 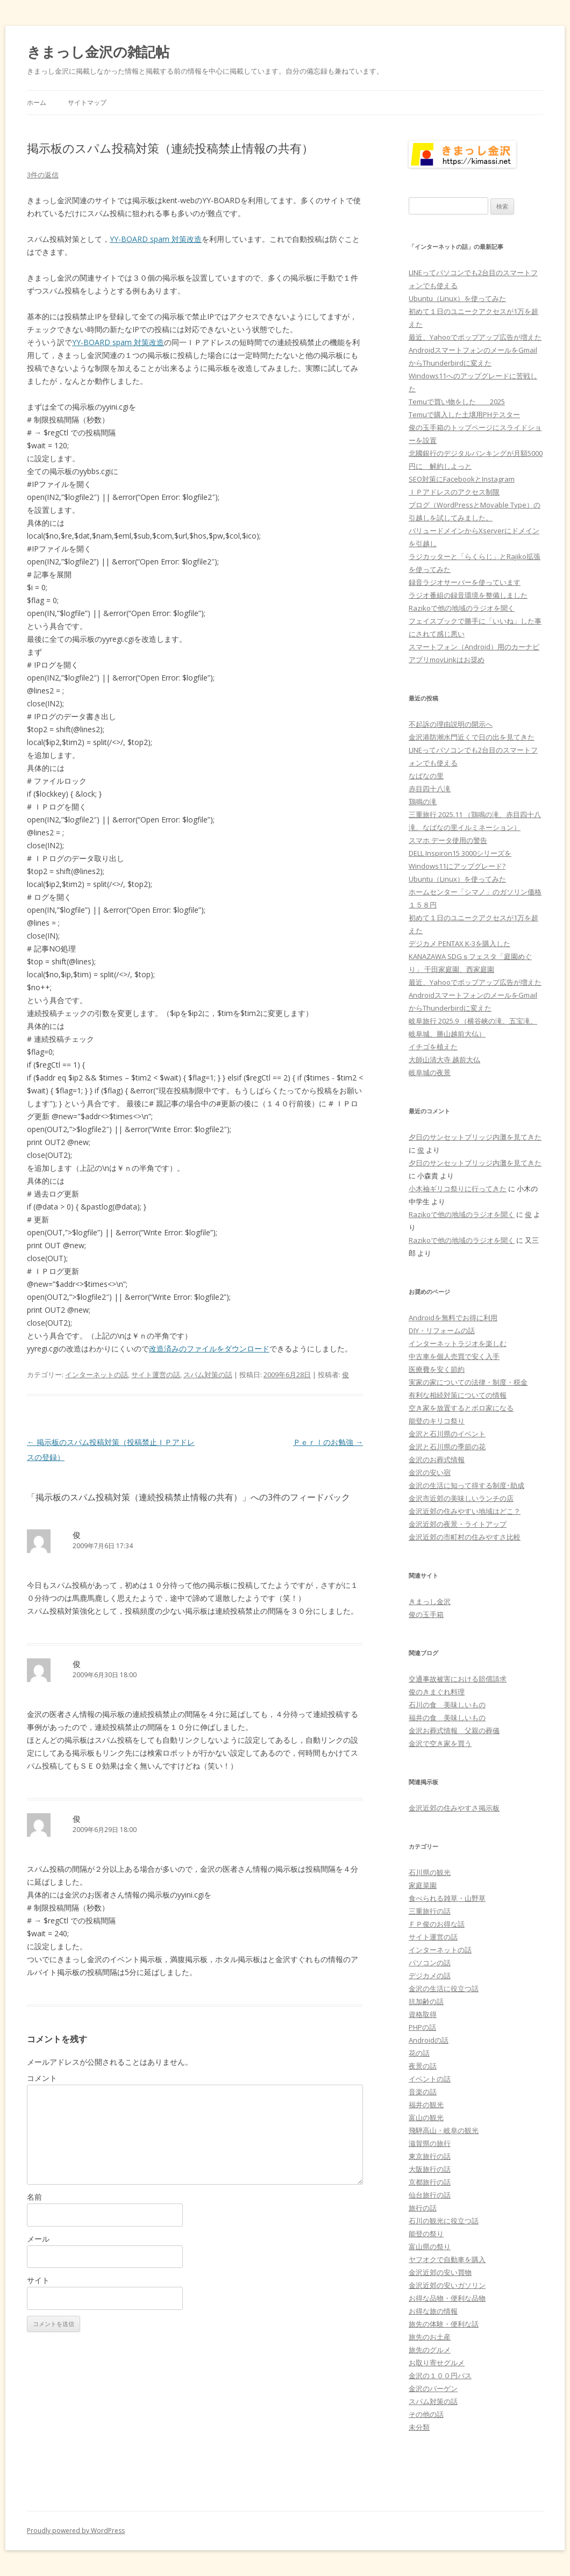 What do you see at coordinates (437, 1692) in the screenshot?
I see `俊のきまぐれ料理` at bounding box center [437, 1692].